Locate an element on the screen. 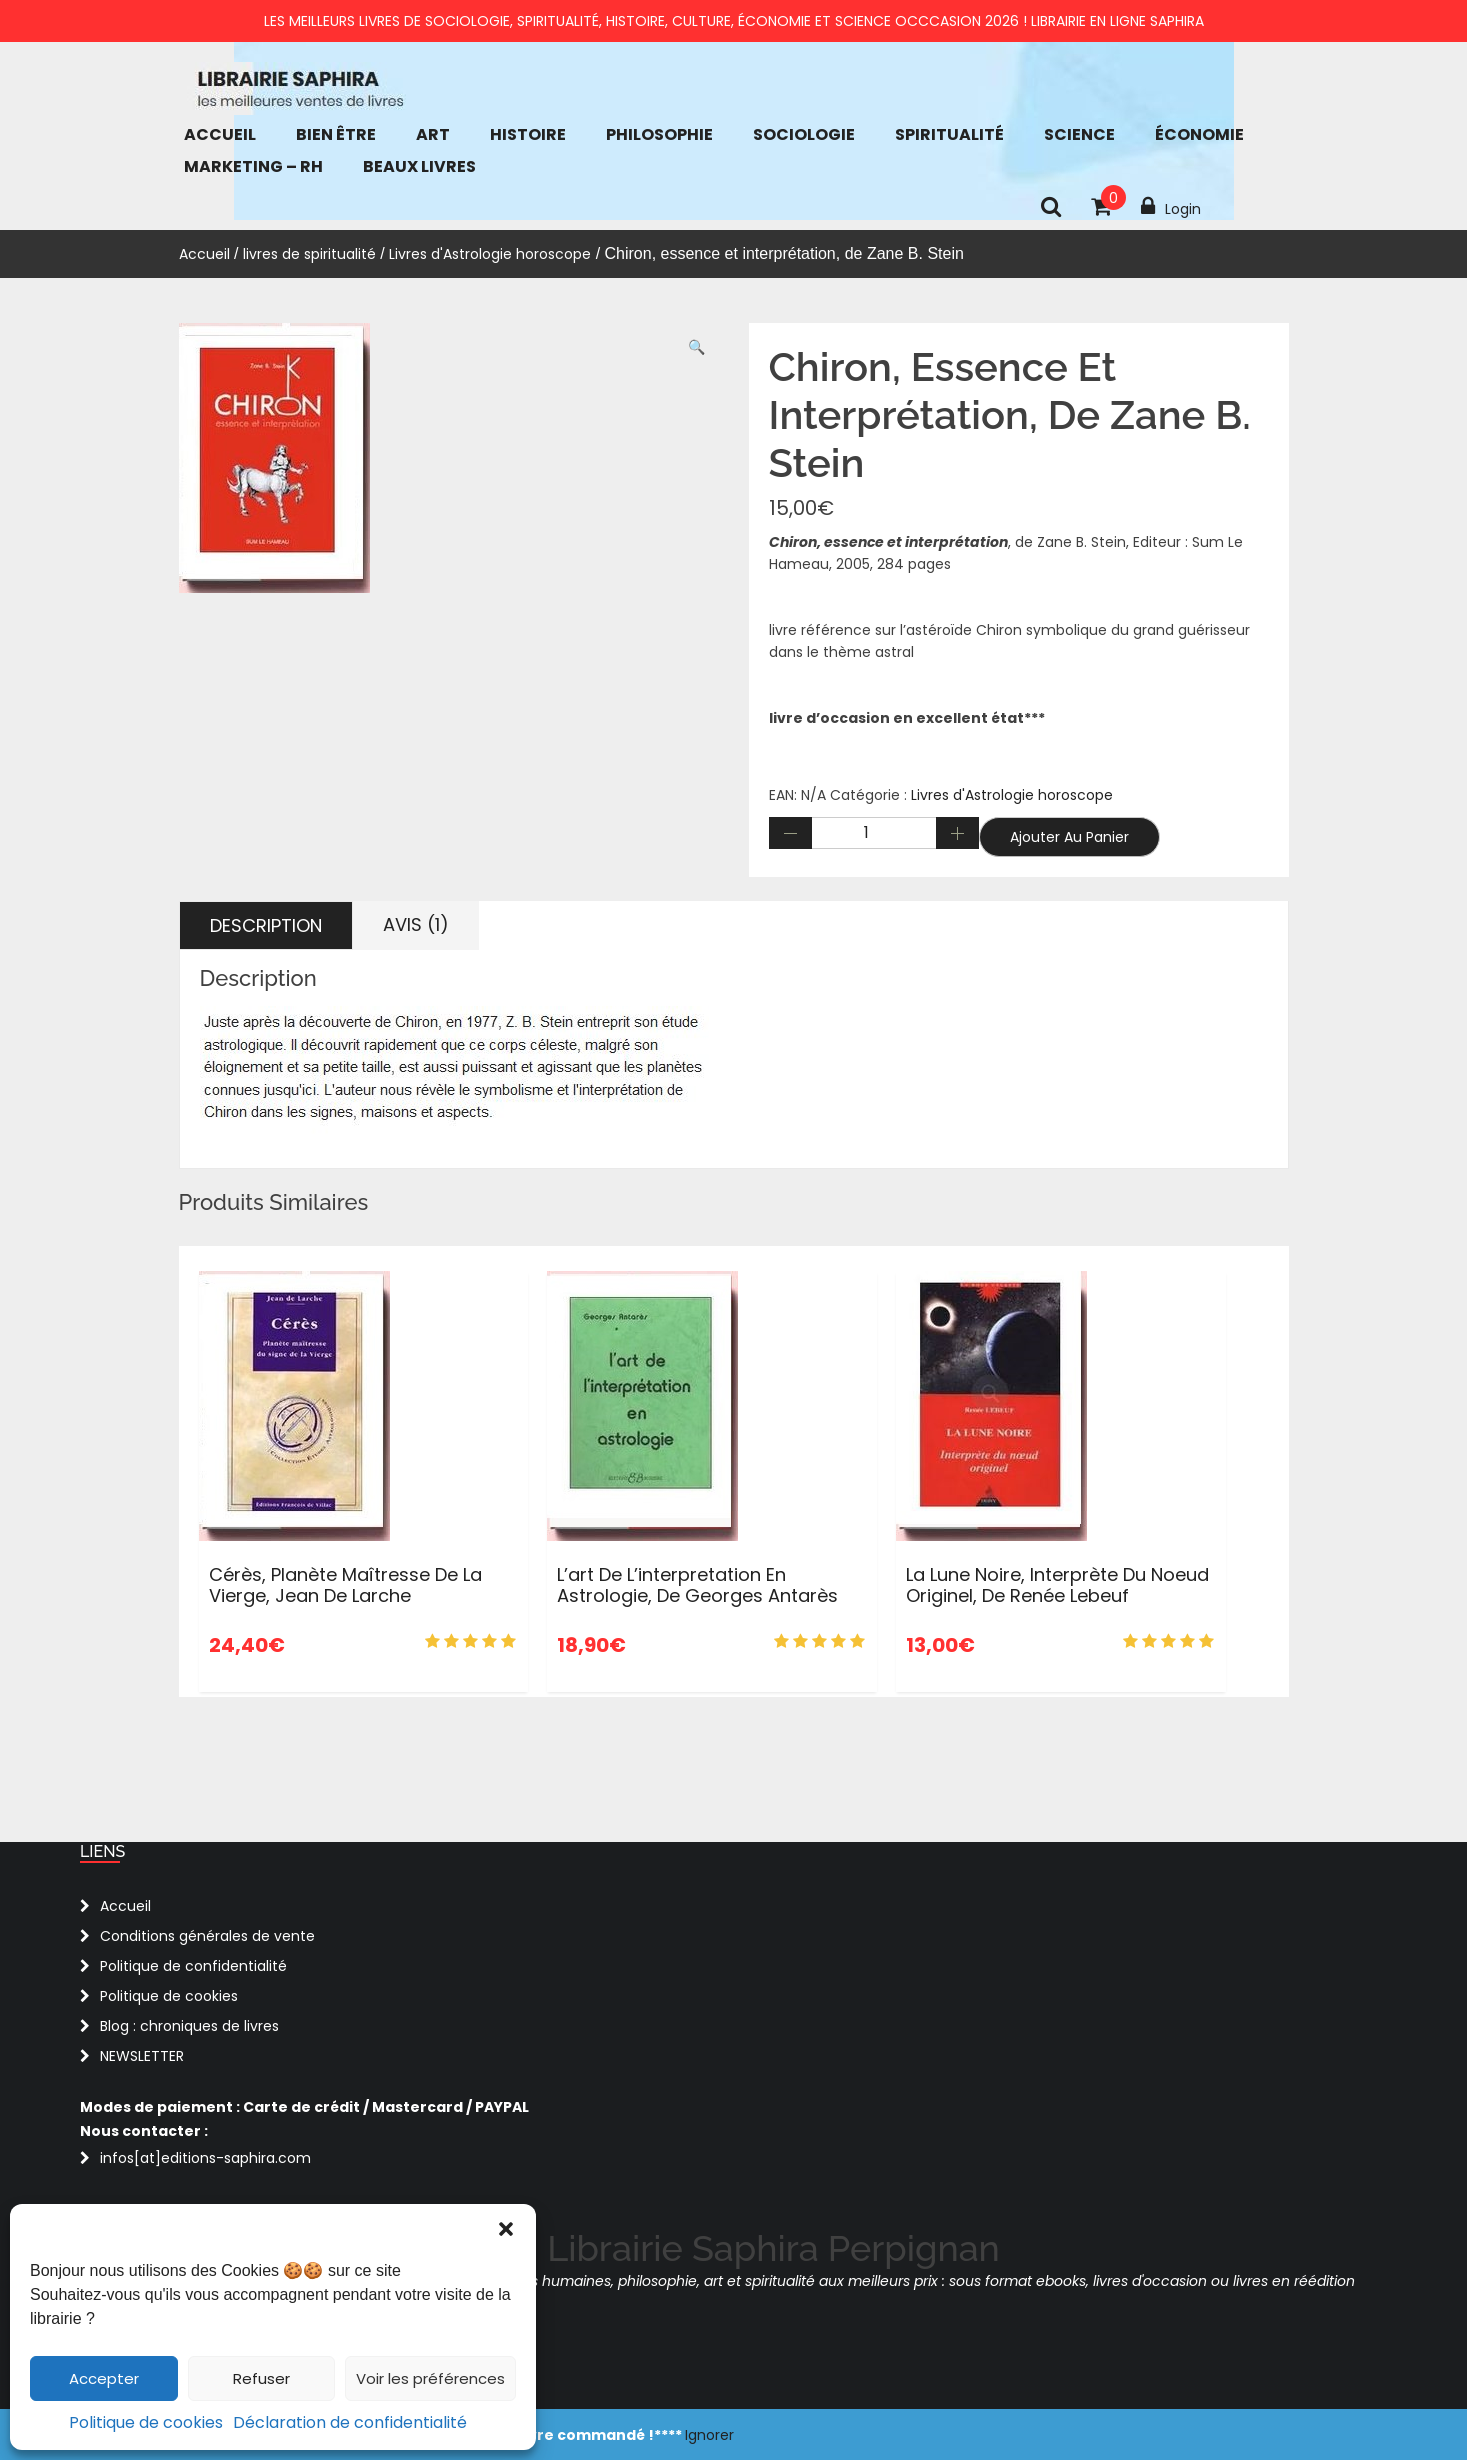  Politique de confidentialité is located at coordinates (193, 1966).